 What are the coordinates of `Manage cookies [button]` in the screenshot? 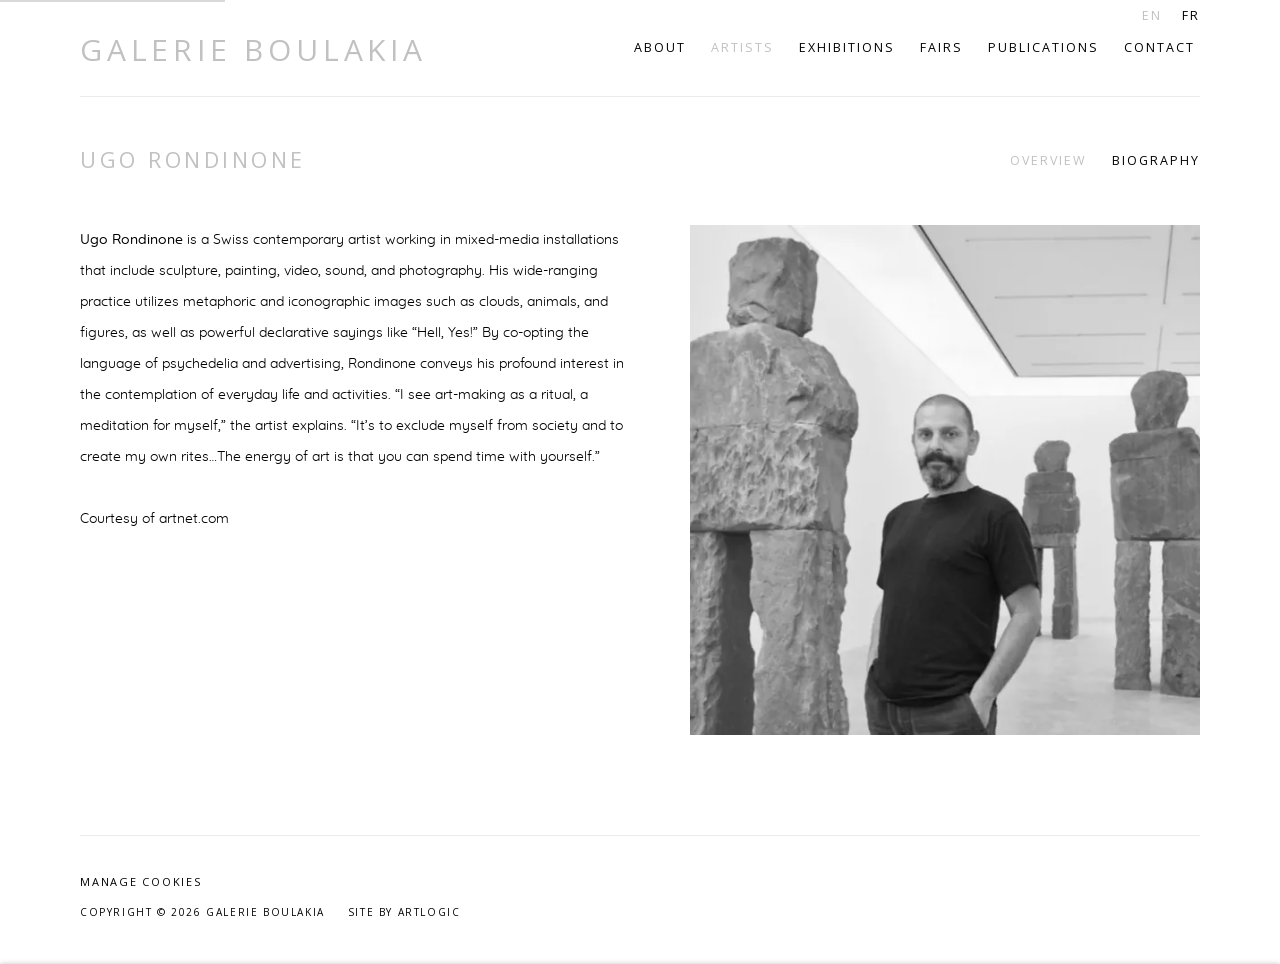 It's located at (141, 881).